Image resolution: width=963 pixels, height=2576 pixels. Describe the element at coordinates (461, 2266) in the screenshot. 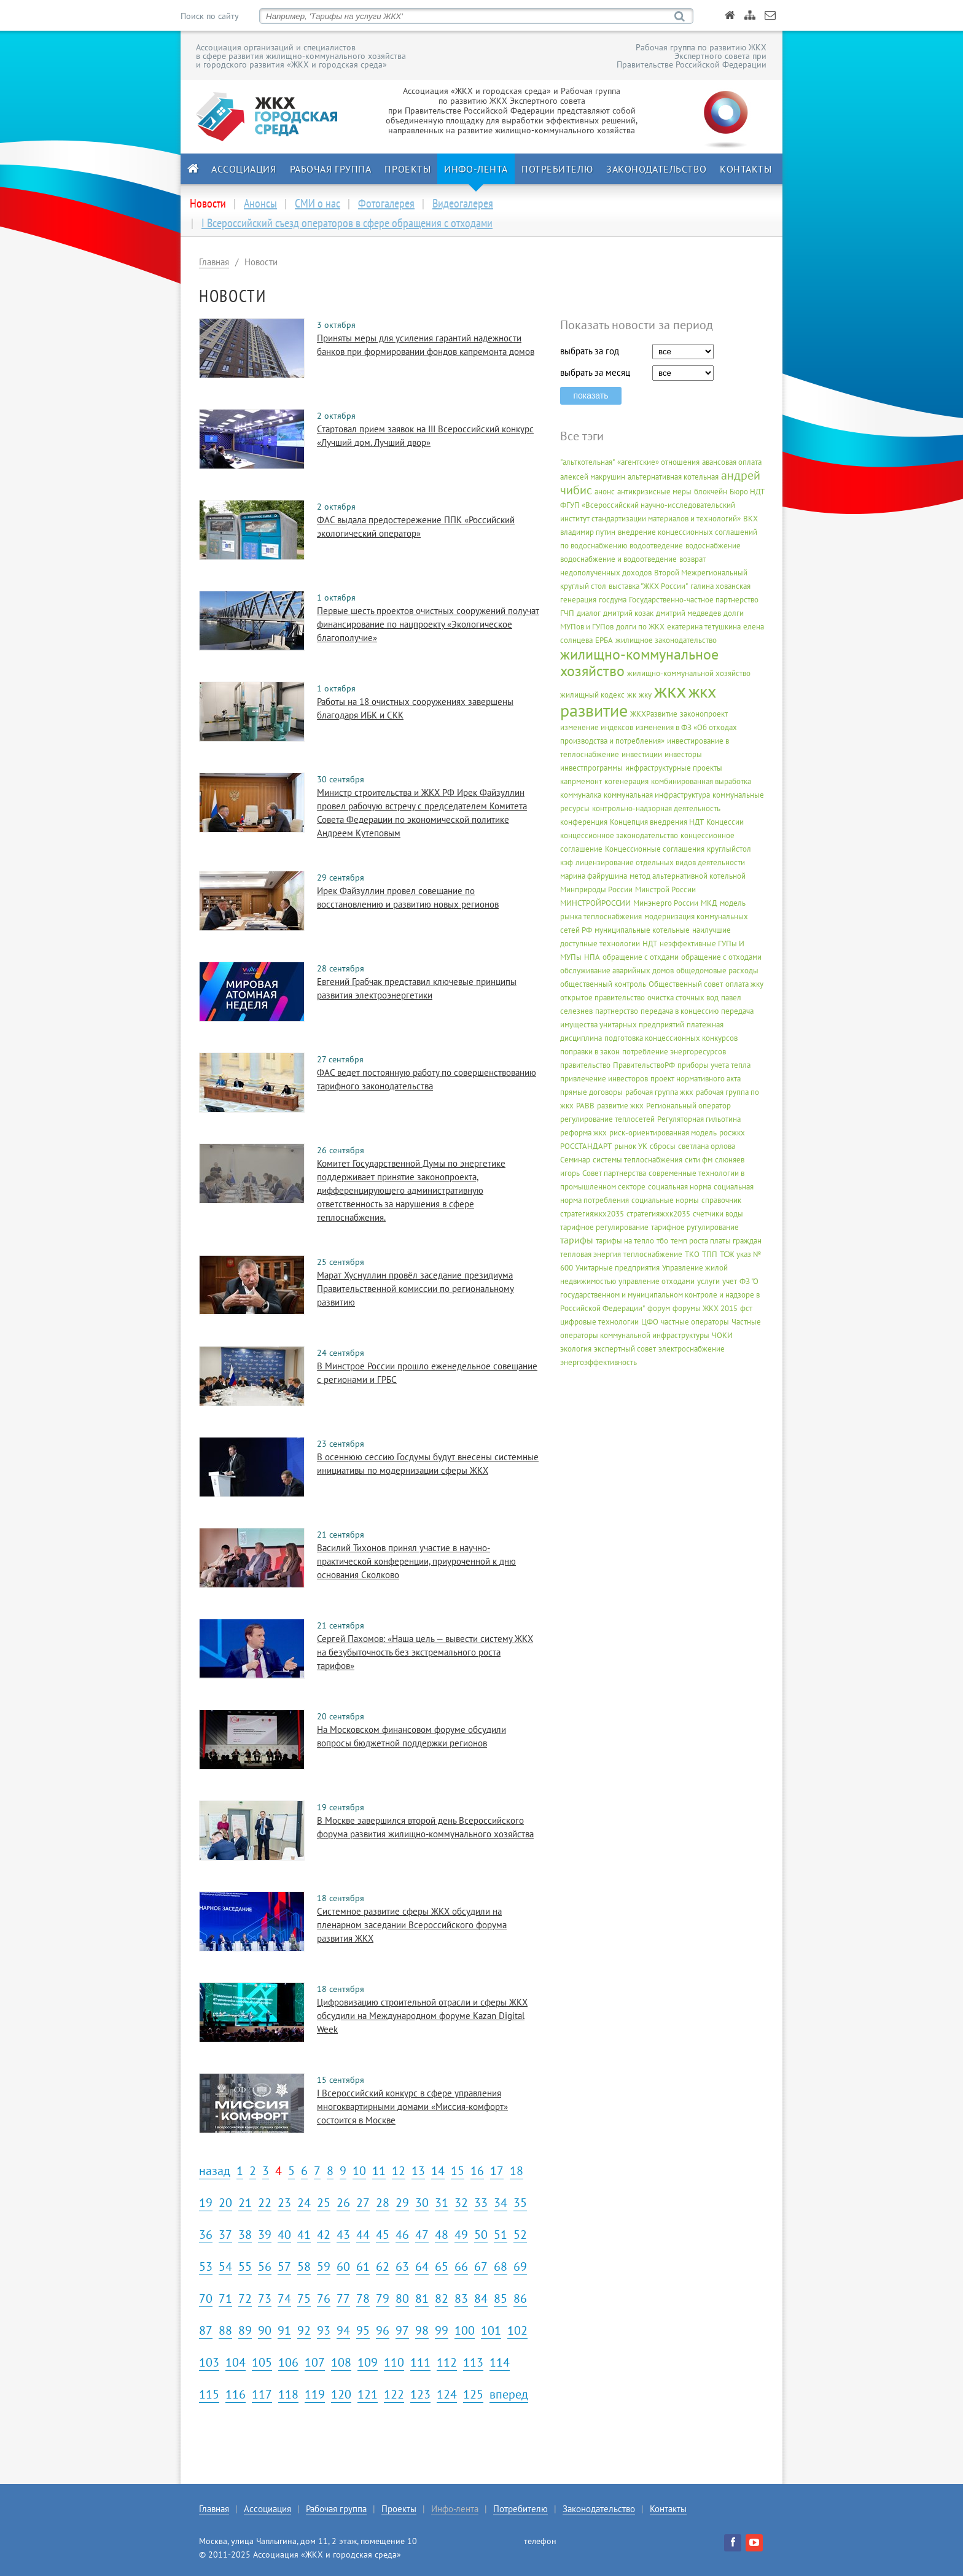

I see `66` at that location.